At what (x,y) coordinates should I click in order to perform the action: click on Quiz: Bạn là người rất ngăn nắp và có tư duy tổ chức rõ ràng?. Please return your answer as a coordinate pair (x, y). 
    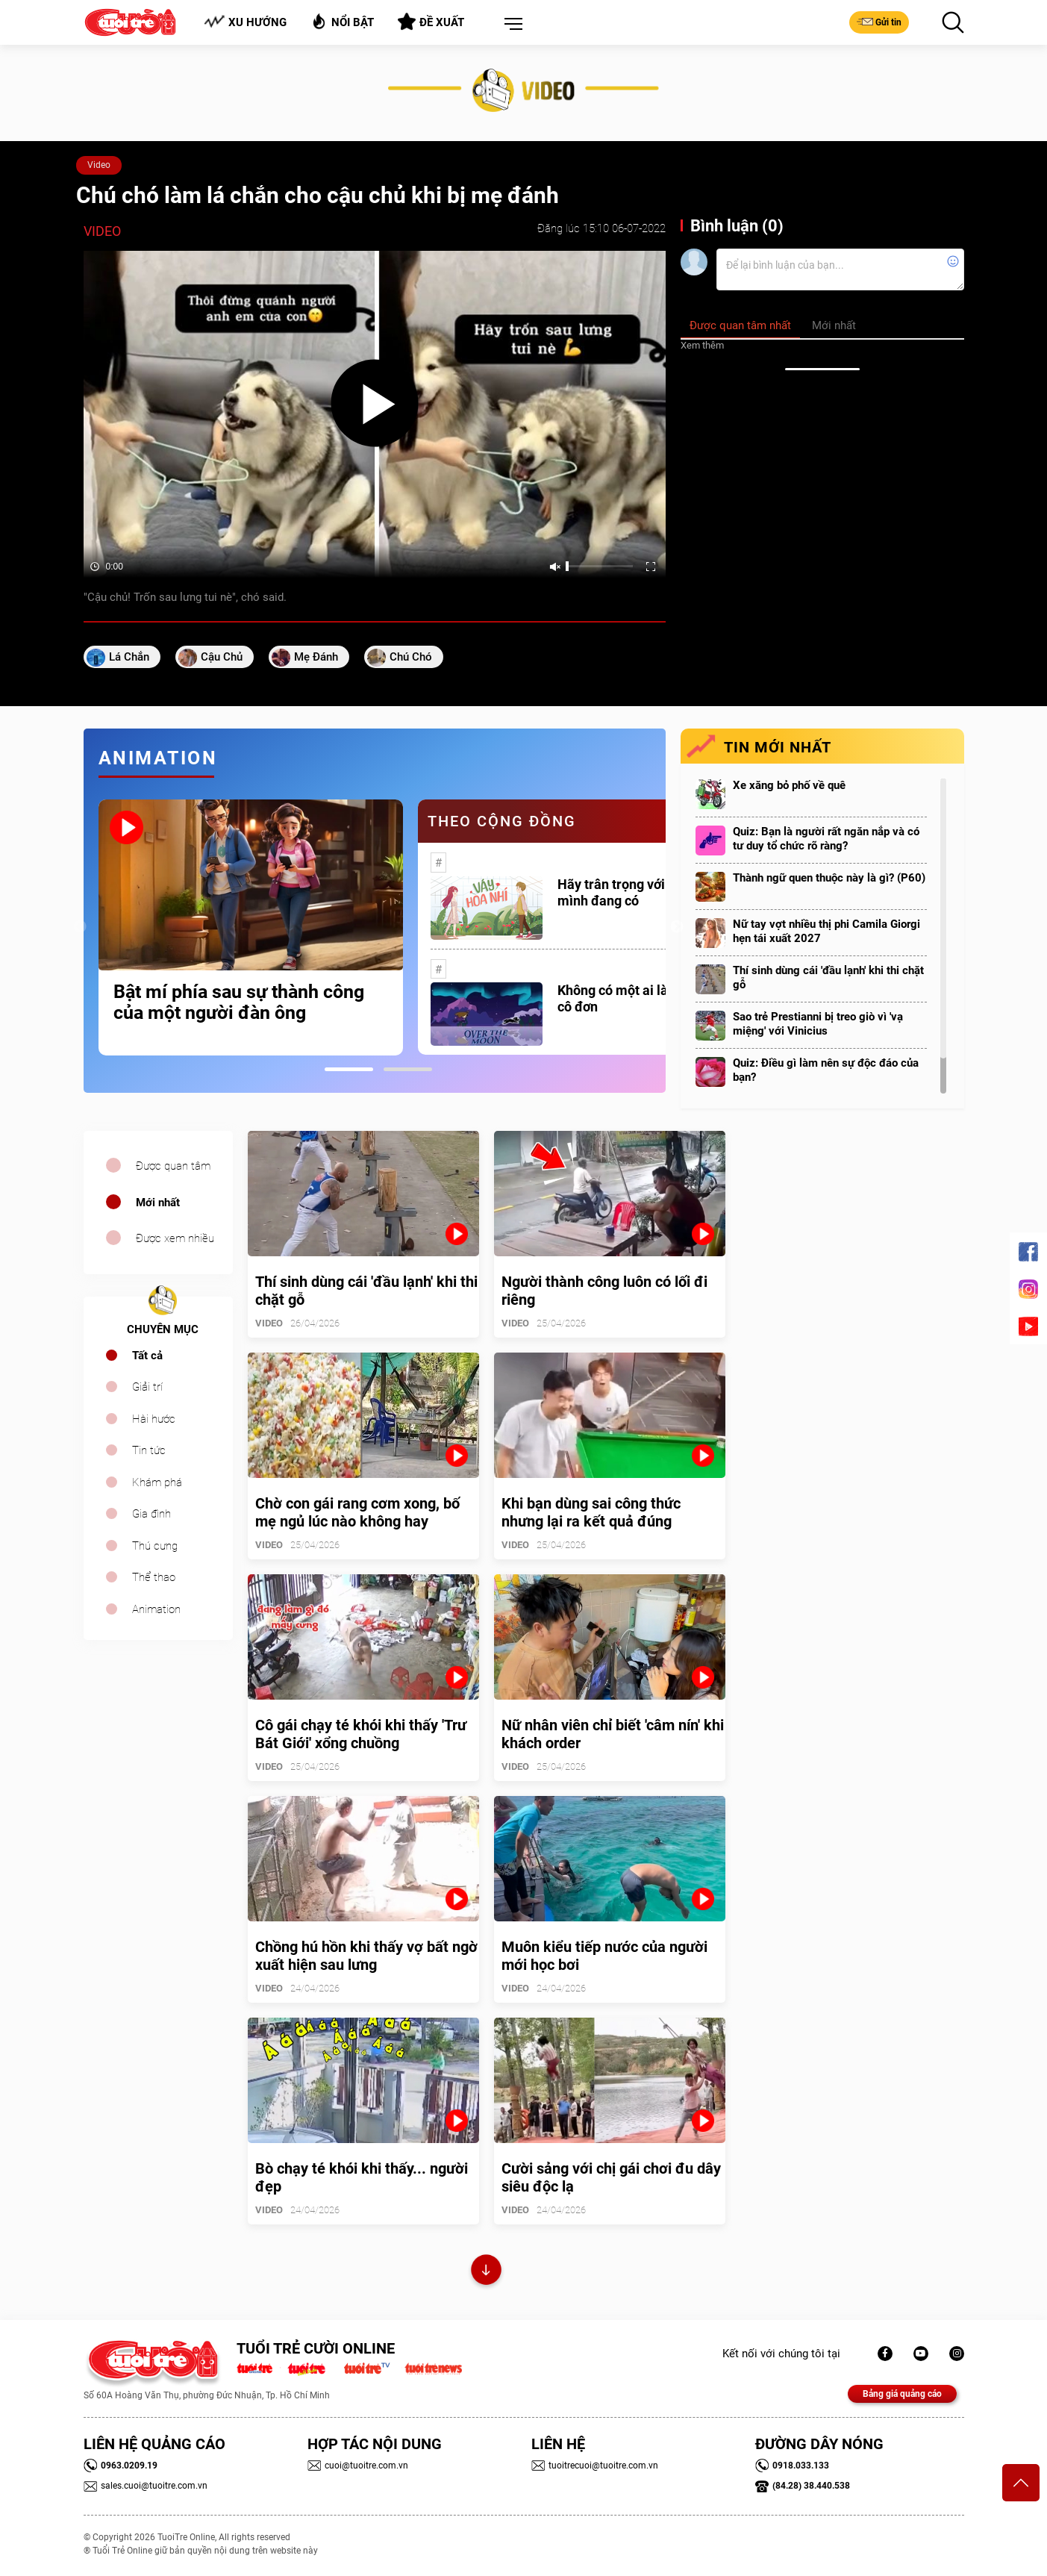
    Looking at the image, I should click on (826, 838).